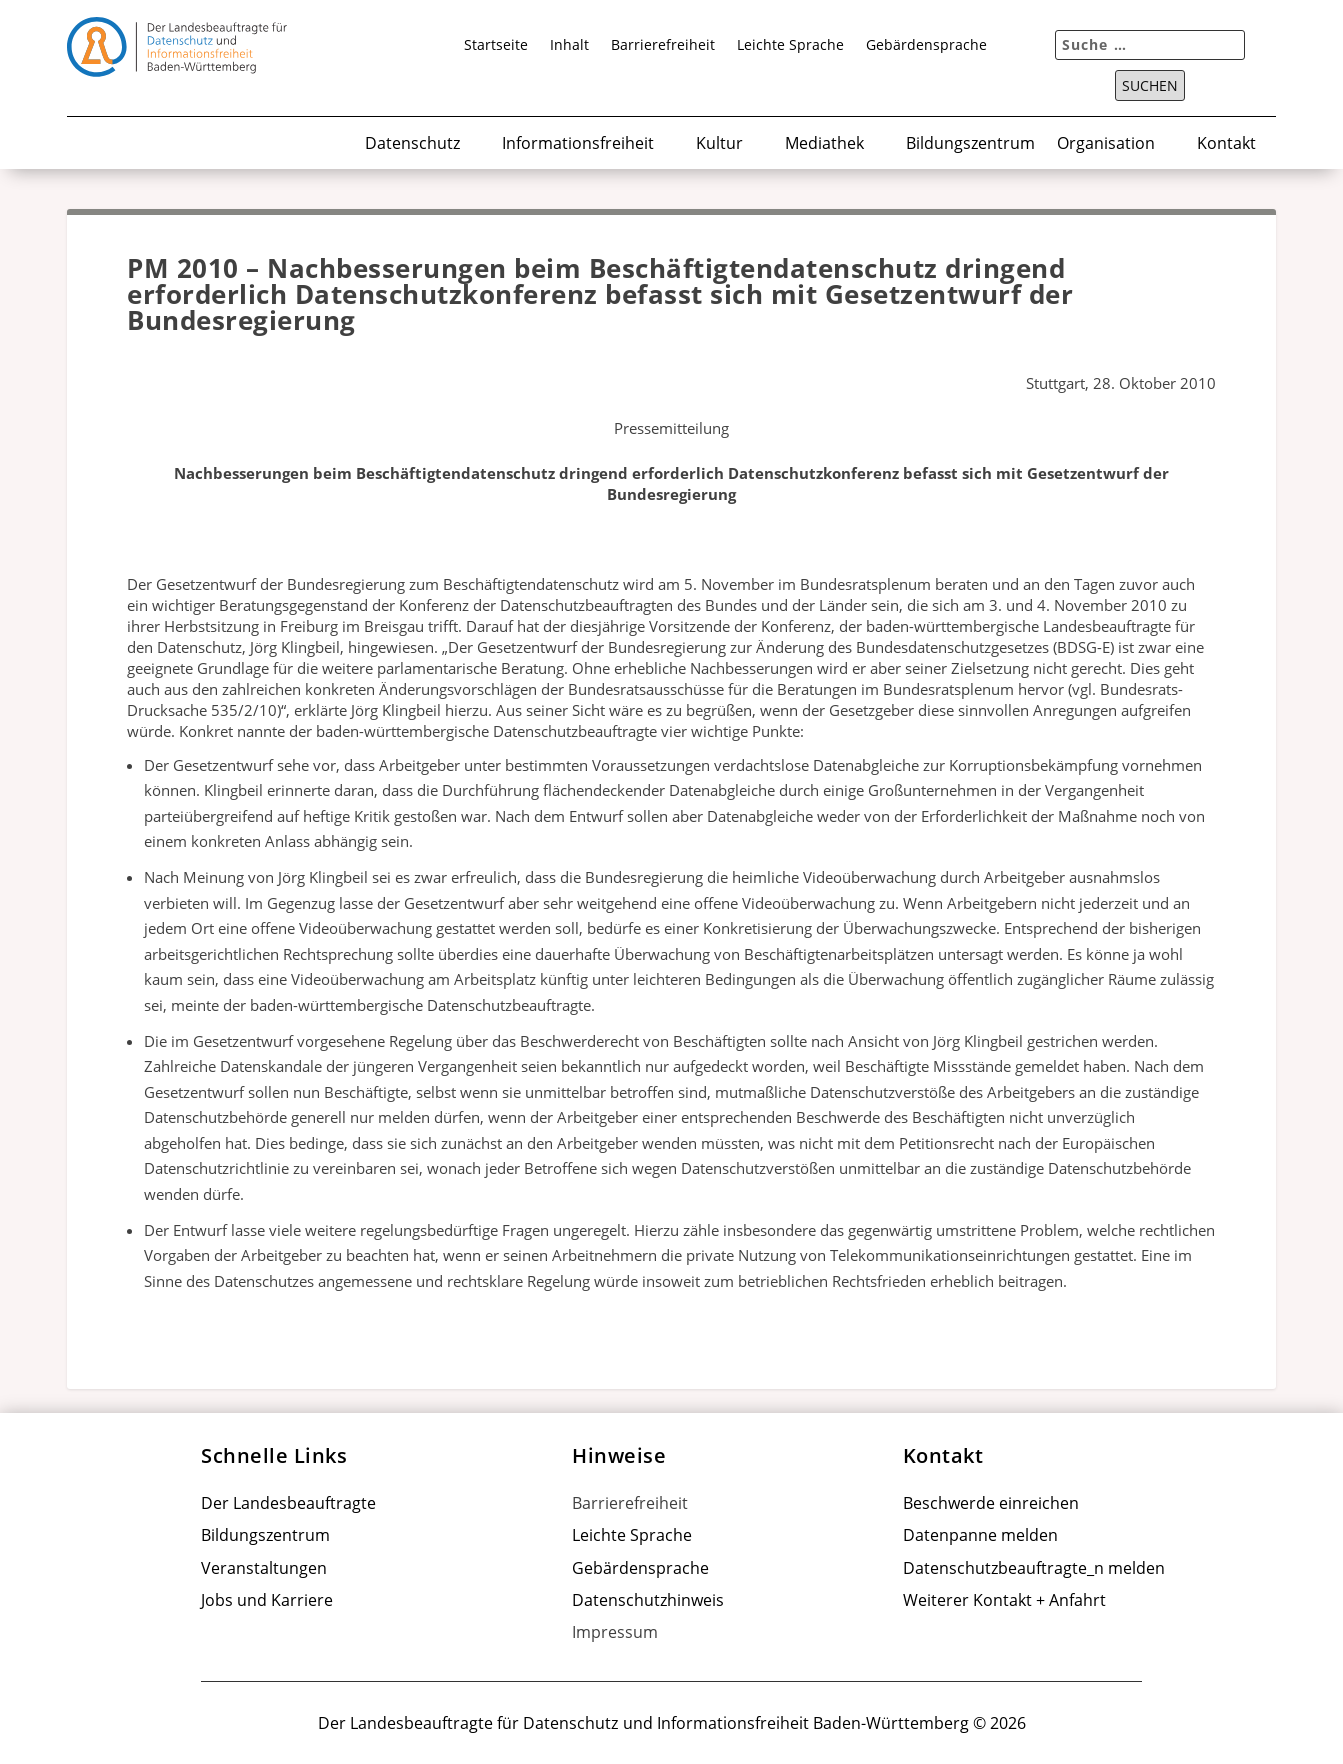  What do you see at coordinates (1150, 86) in the screenshot?
I see `Suchen` at bounding box center [1150, 86].